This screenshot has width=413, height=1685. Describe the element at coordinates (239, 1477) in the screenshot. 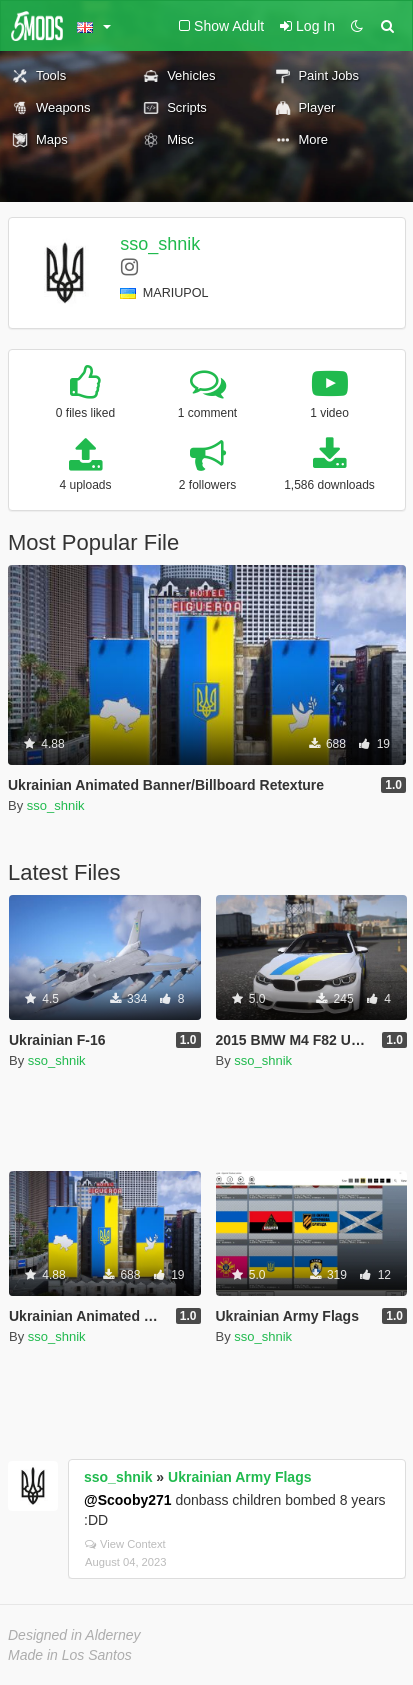

I see `Ukrainian Army Flags` at that location.